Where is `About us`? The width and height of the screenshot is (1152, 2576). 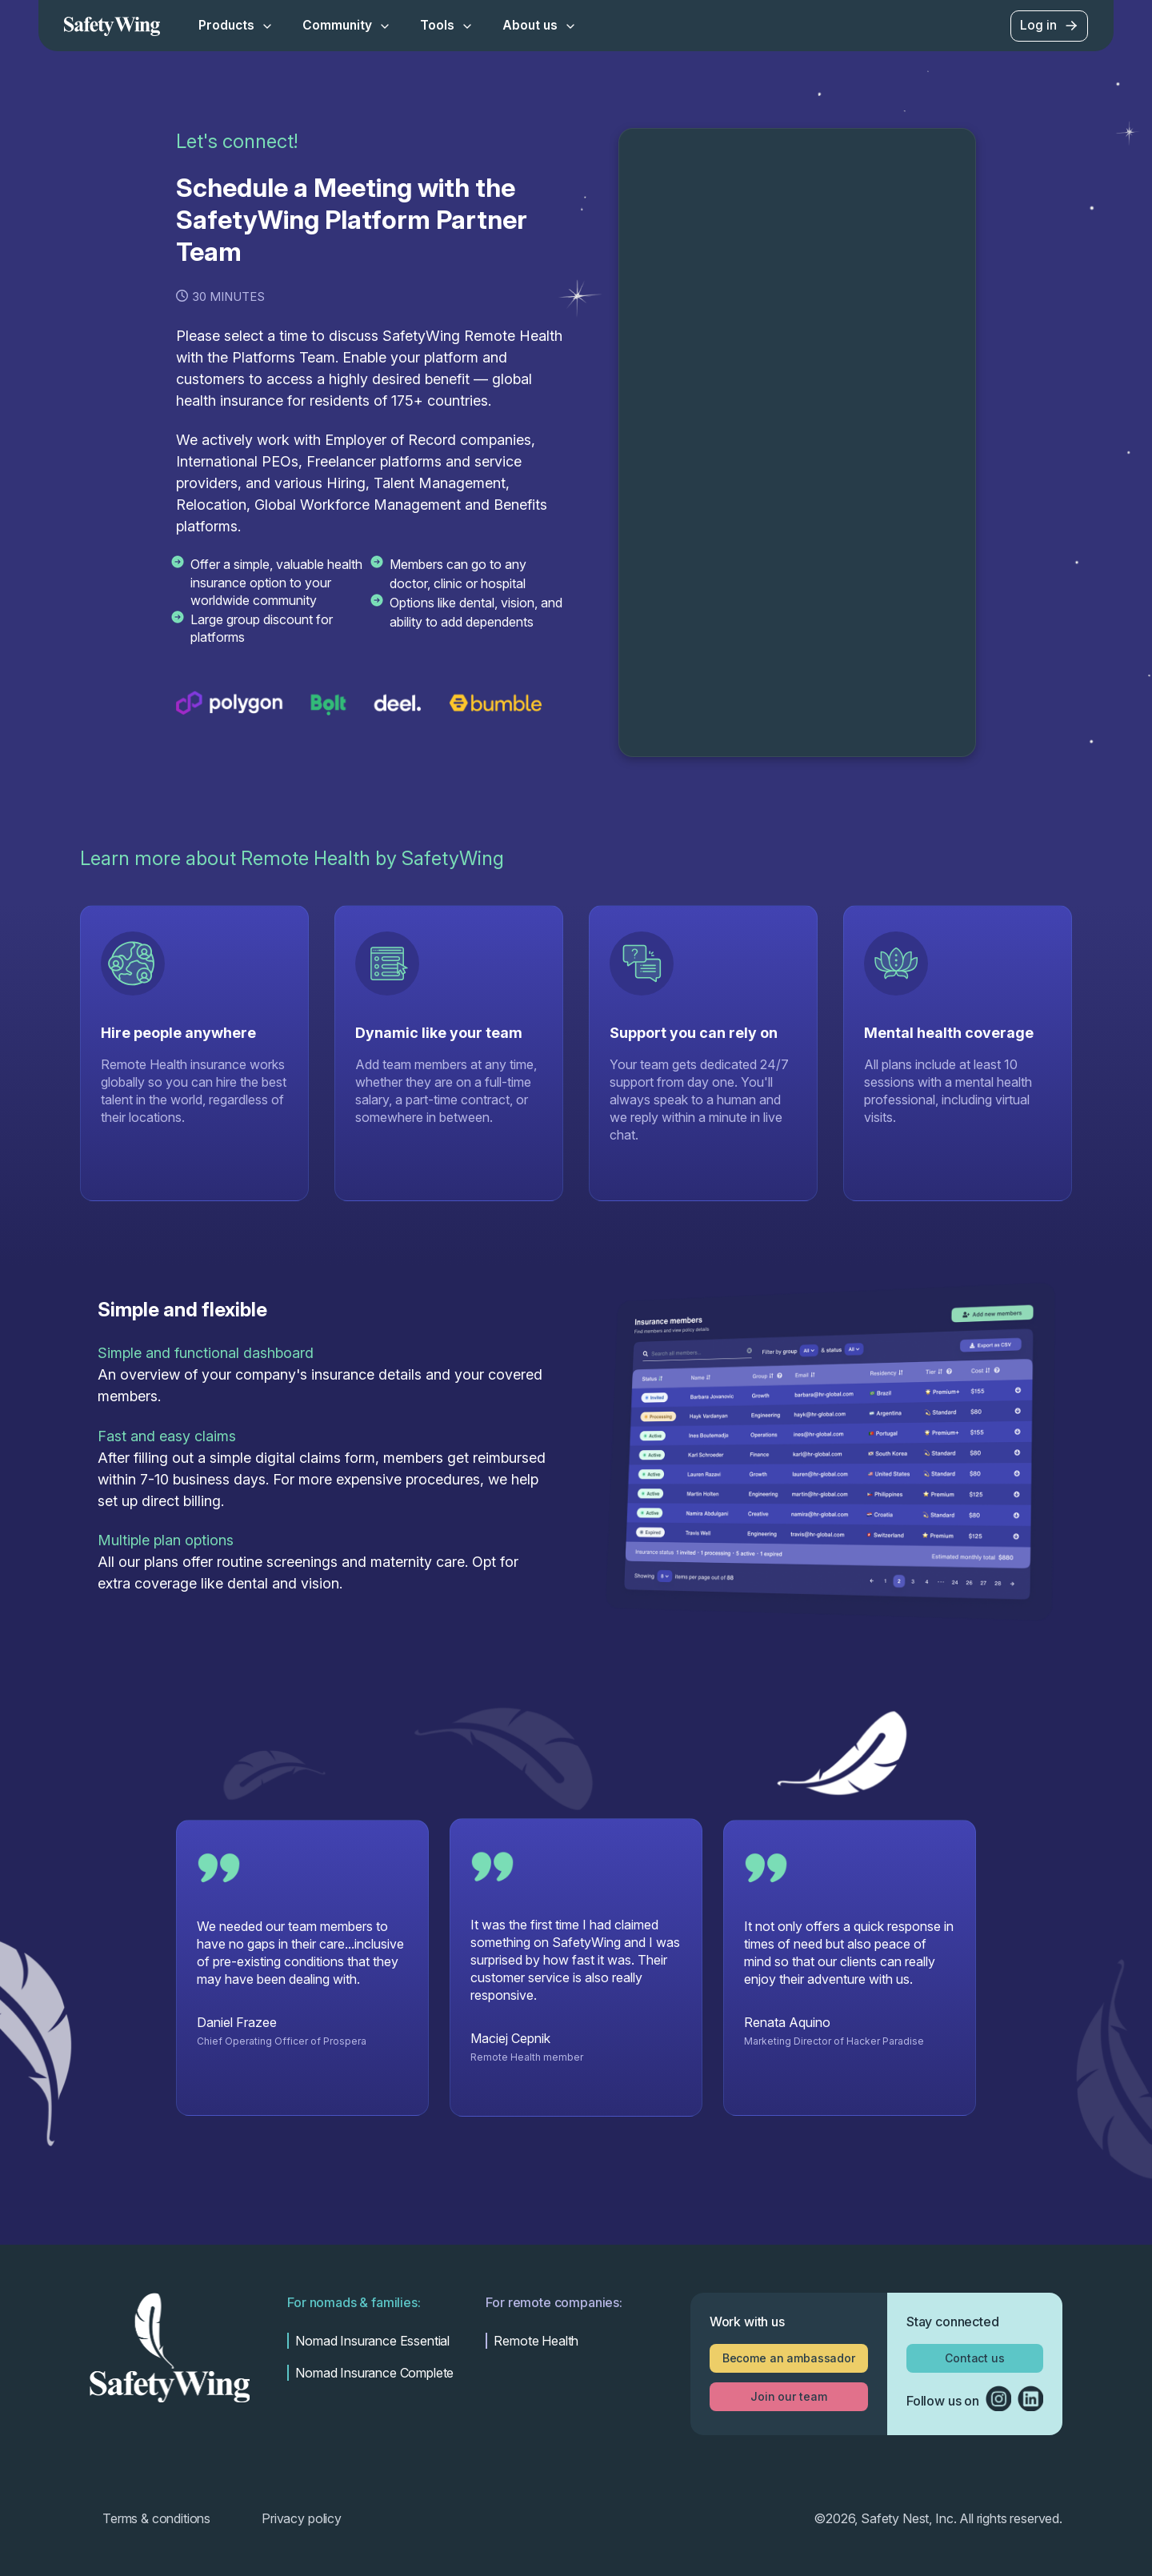
About us is located at coordinates (539, 25).